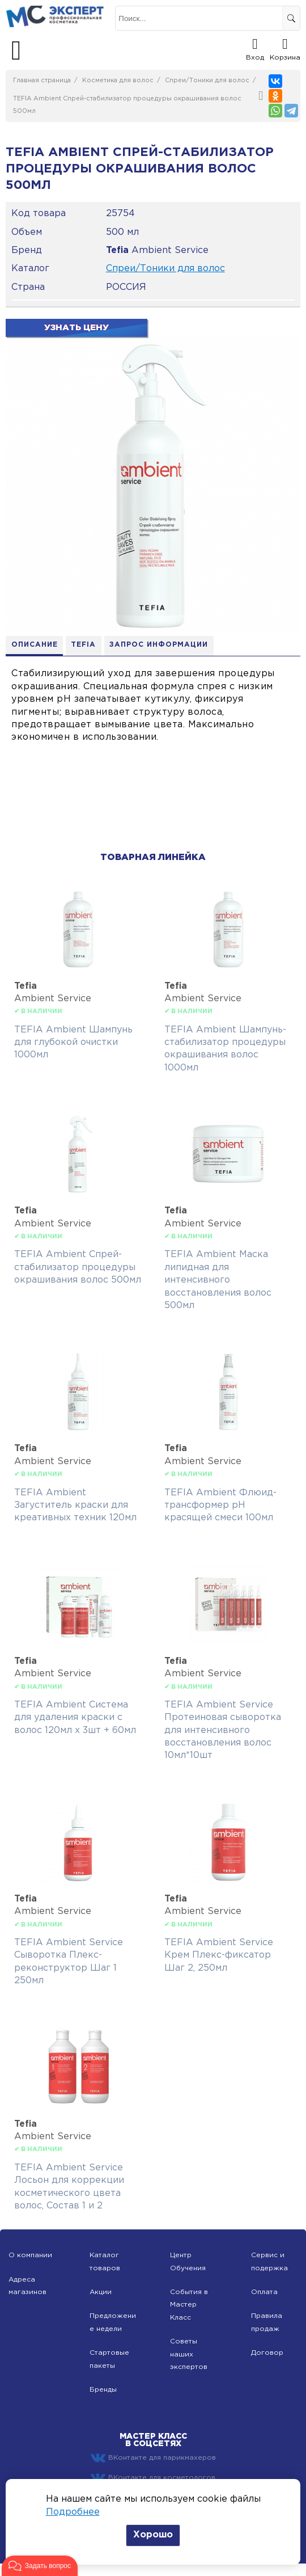 The width and height of the screenshot is (306, 2576). What do you see at coordinates (264, 2293) in the screenshot?
I see `Оплата` at bounding box center [264, 2293].